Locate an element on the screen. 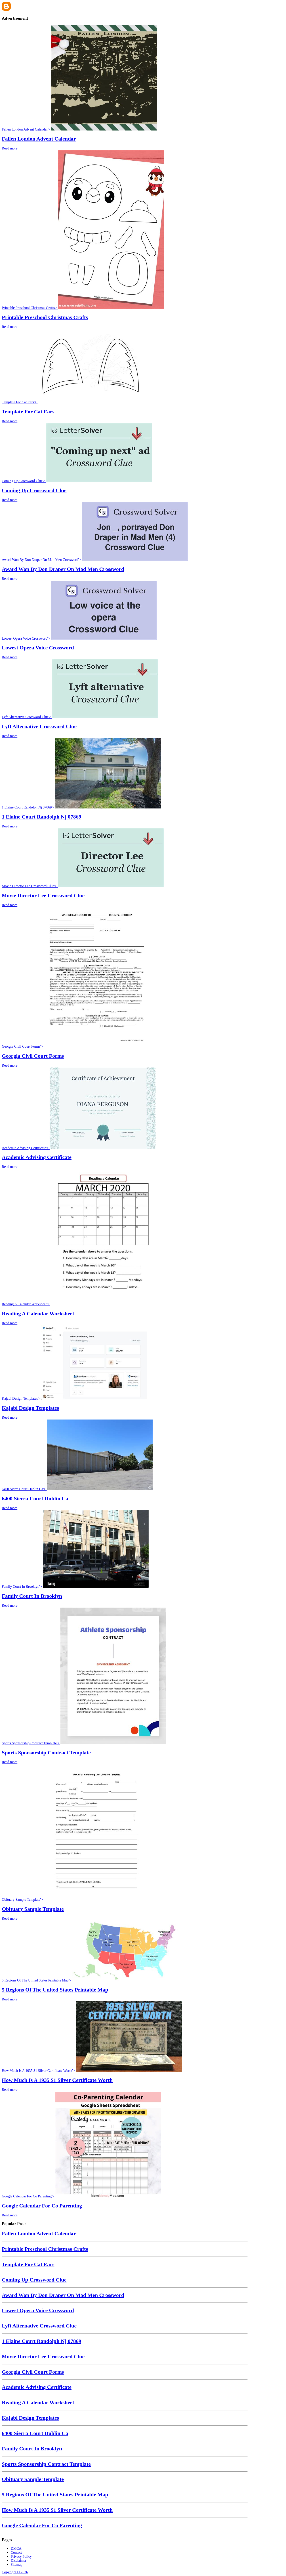 Image resolution: width=286 pixels, height=2576 pixels. Fallen London Advent Calendar is located at coordinates (39, 139).